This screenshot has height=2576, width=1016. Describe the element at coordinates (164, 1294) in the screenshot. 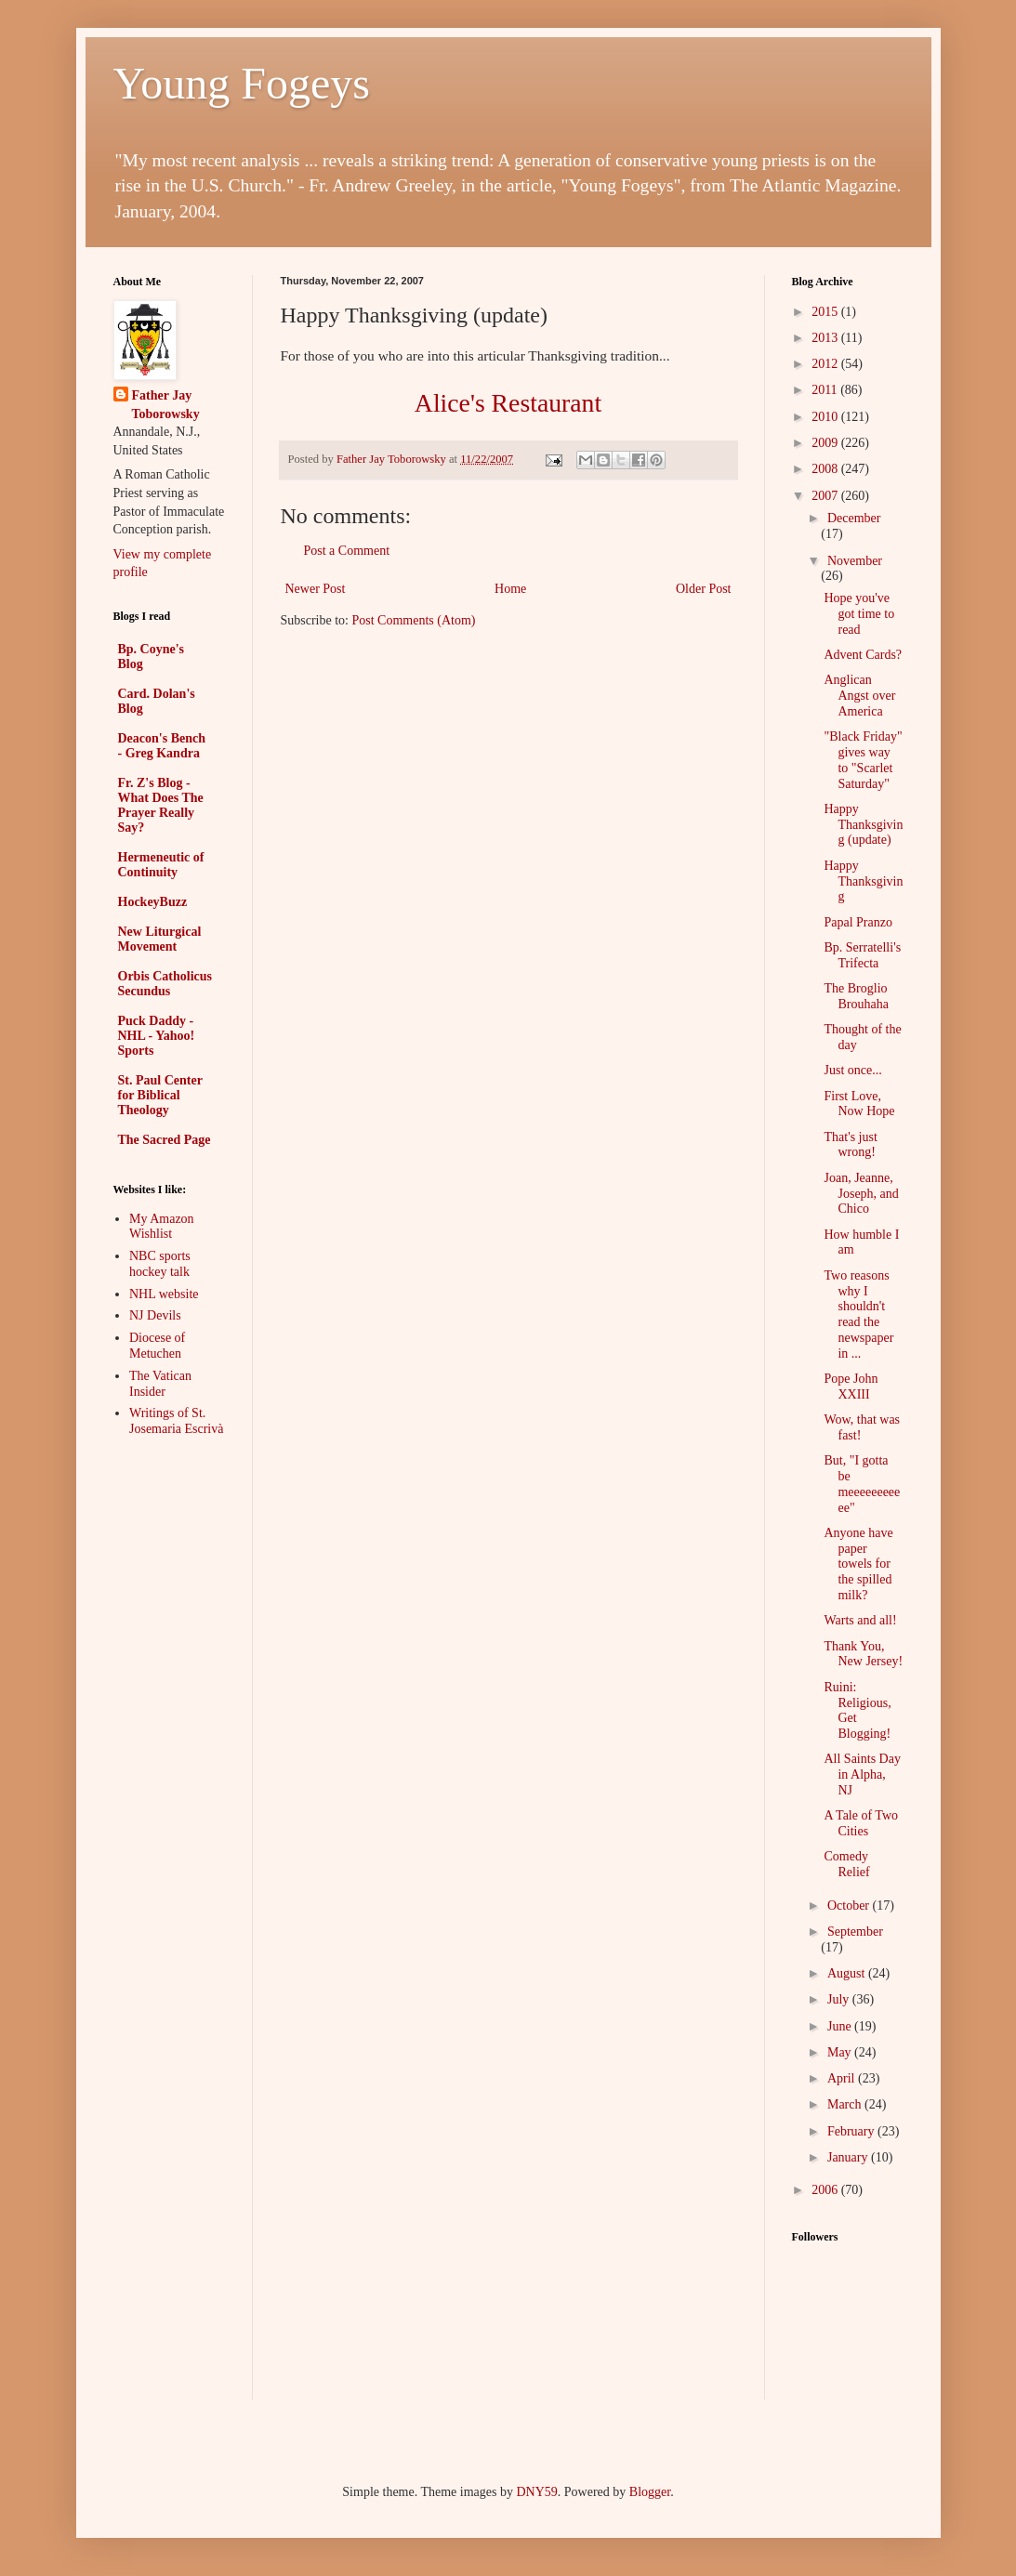

I see `NHL website` at that location.